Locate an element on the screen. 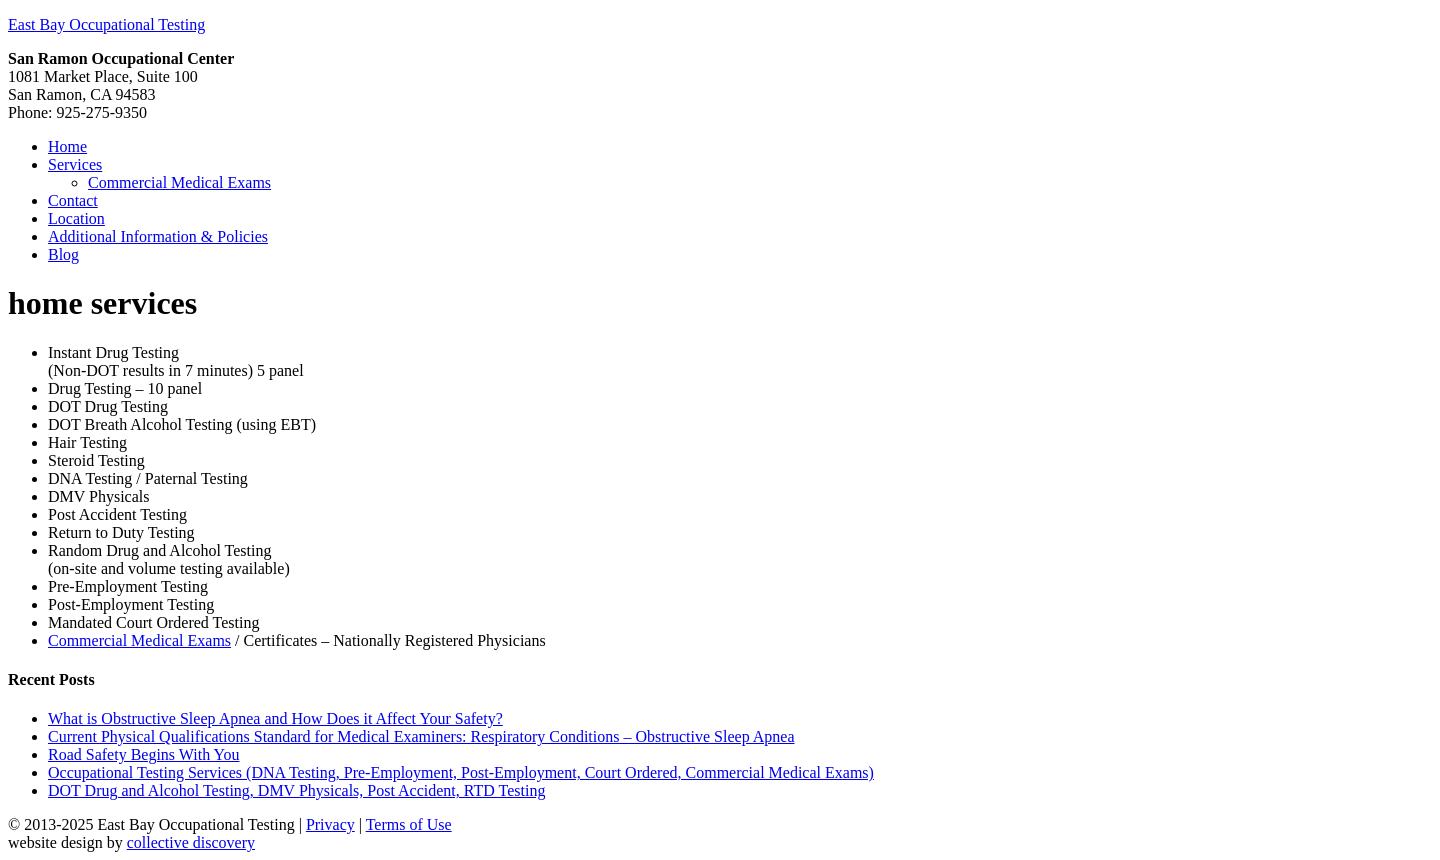 The width and height of the screenshot is (1440, 860). Services is located at coordinates (75, 164).